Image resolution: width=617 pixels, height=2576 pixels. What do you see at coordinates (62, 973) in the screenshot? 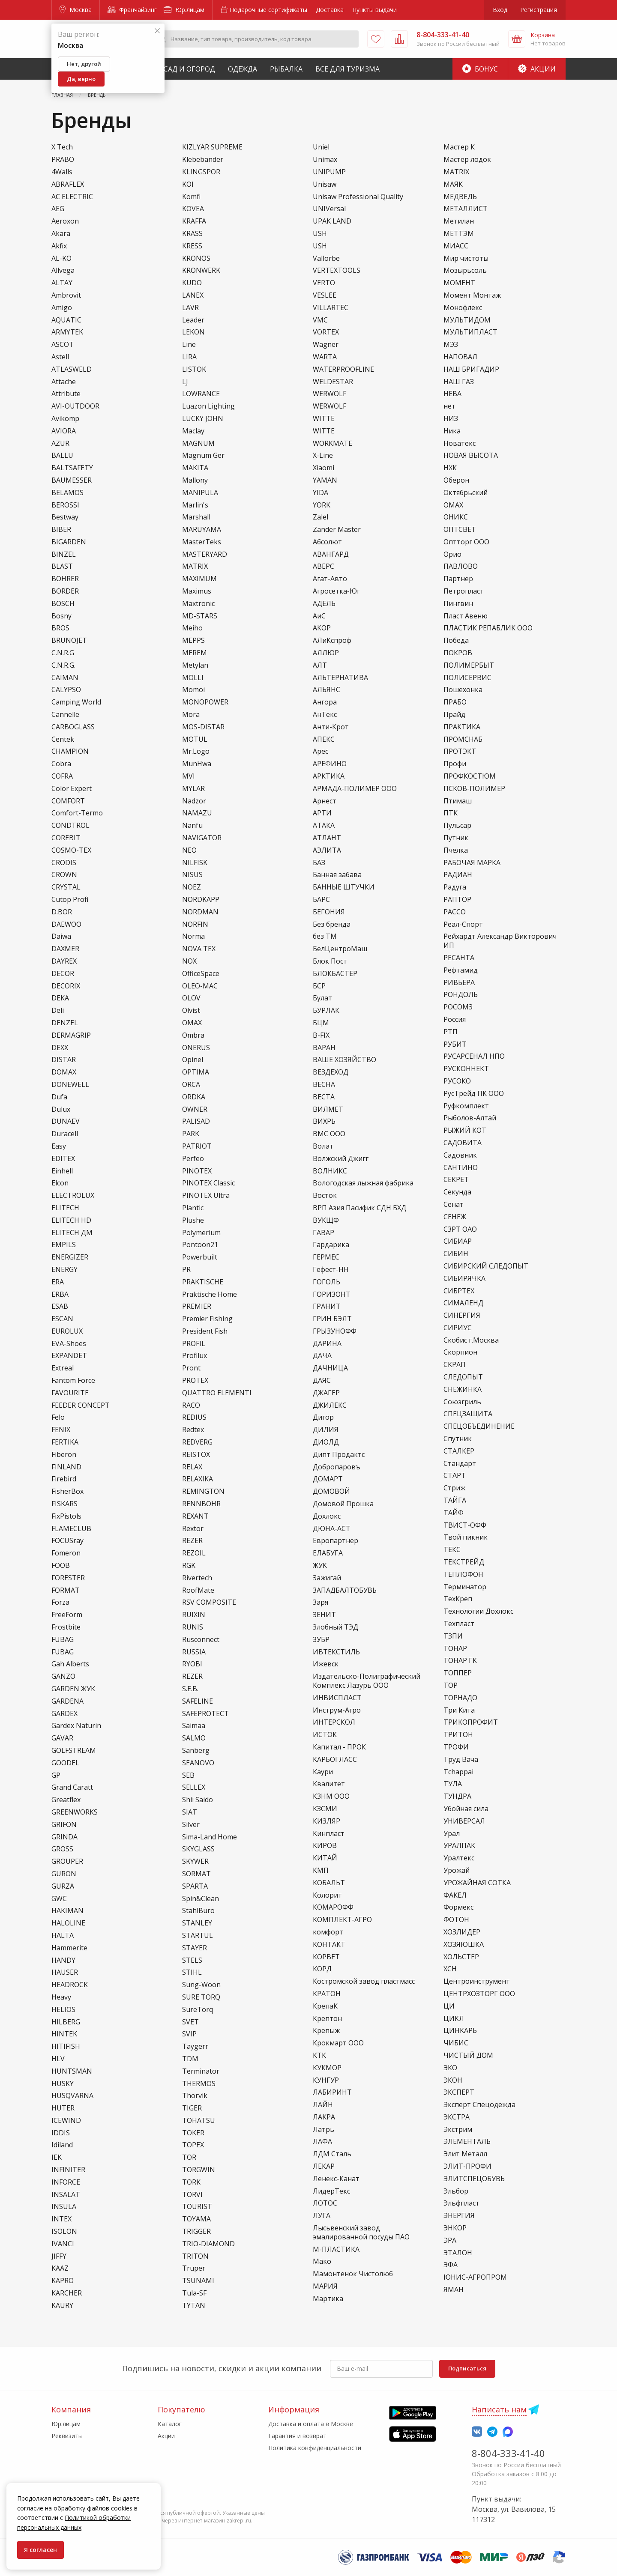
I see `DECOR` at bounding box center [62, 973].